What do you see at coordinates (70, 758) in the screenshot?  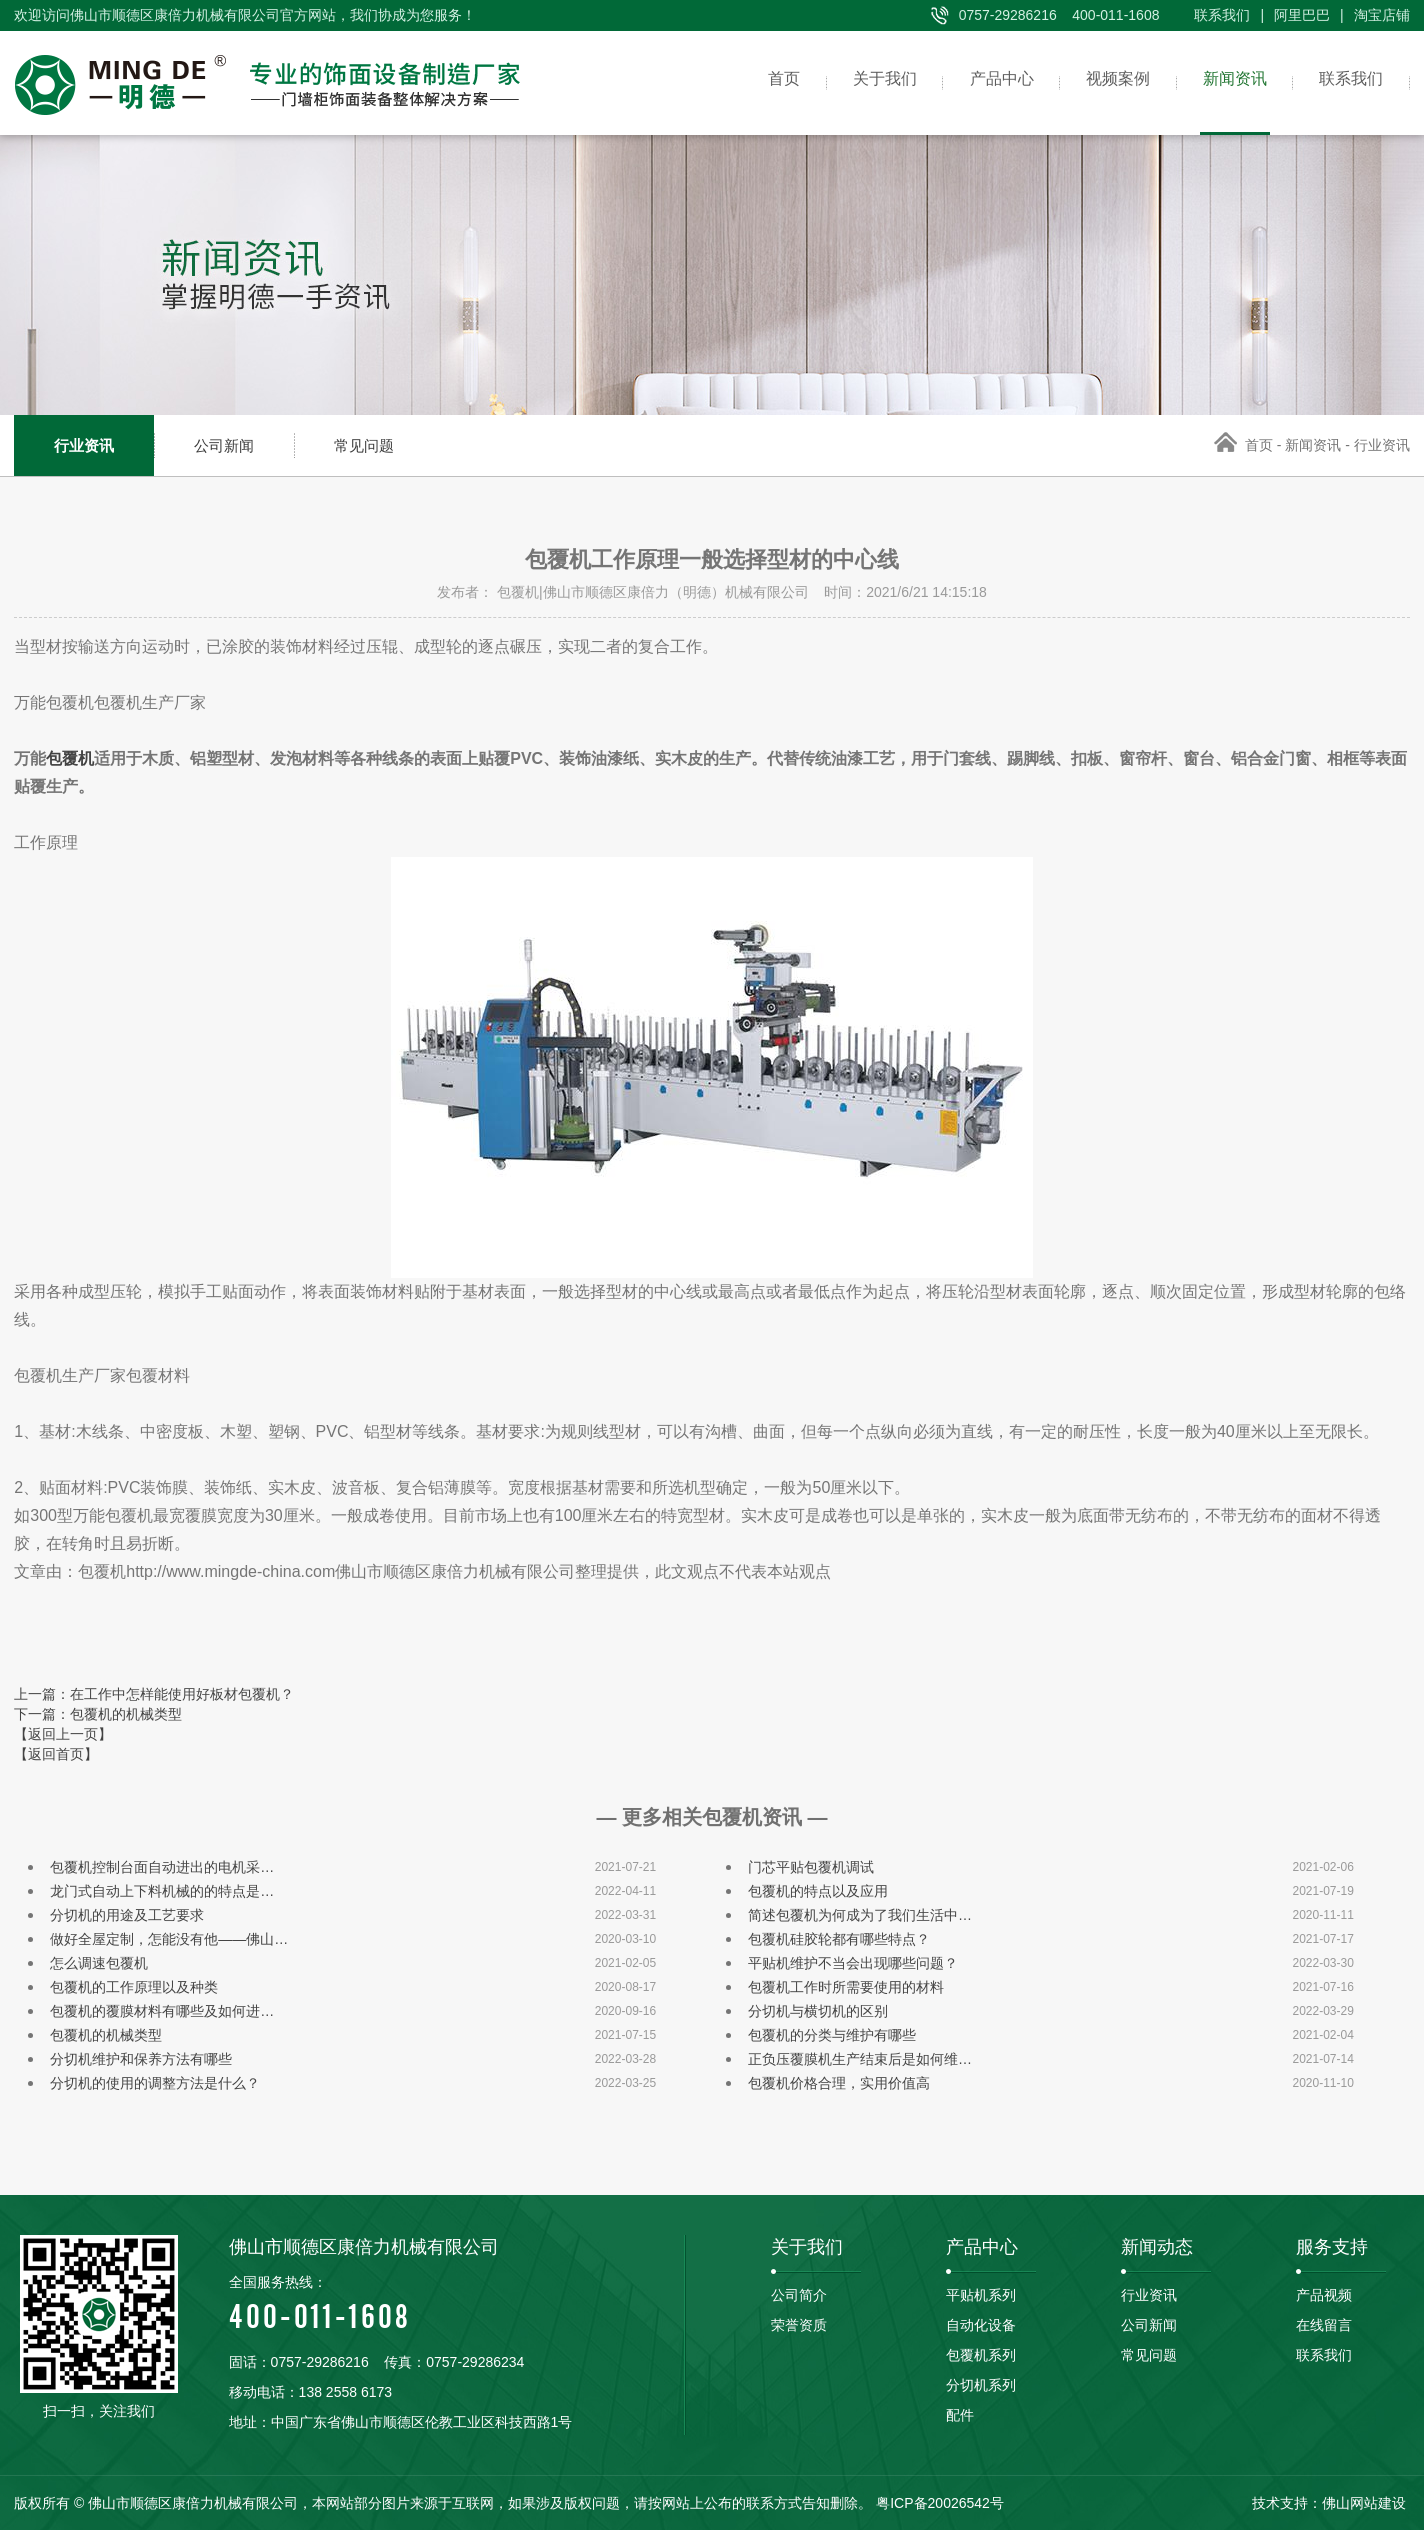 I see `包覆机` at bounding box center [70, 758].